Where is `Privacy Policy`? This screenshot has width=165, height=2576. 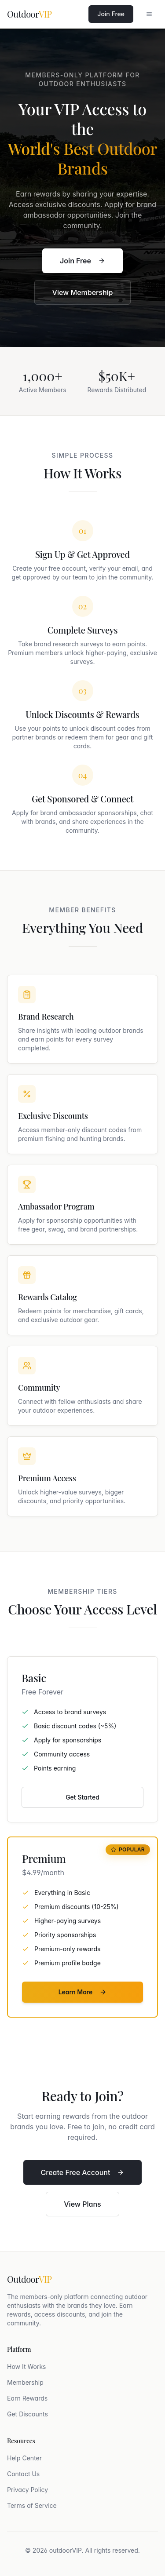
Privacy Policy is located at coordinates (27, 2489).